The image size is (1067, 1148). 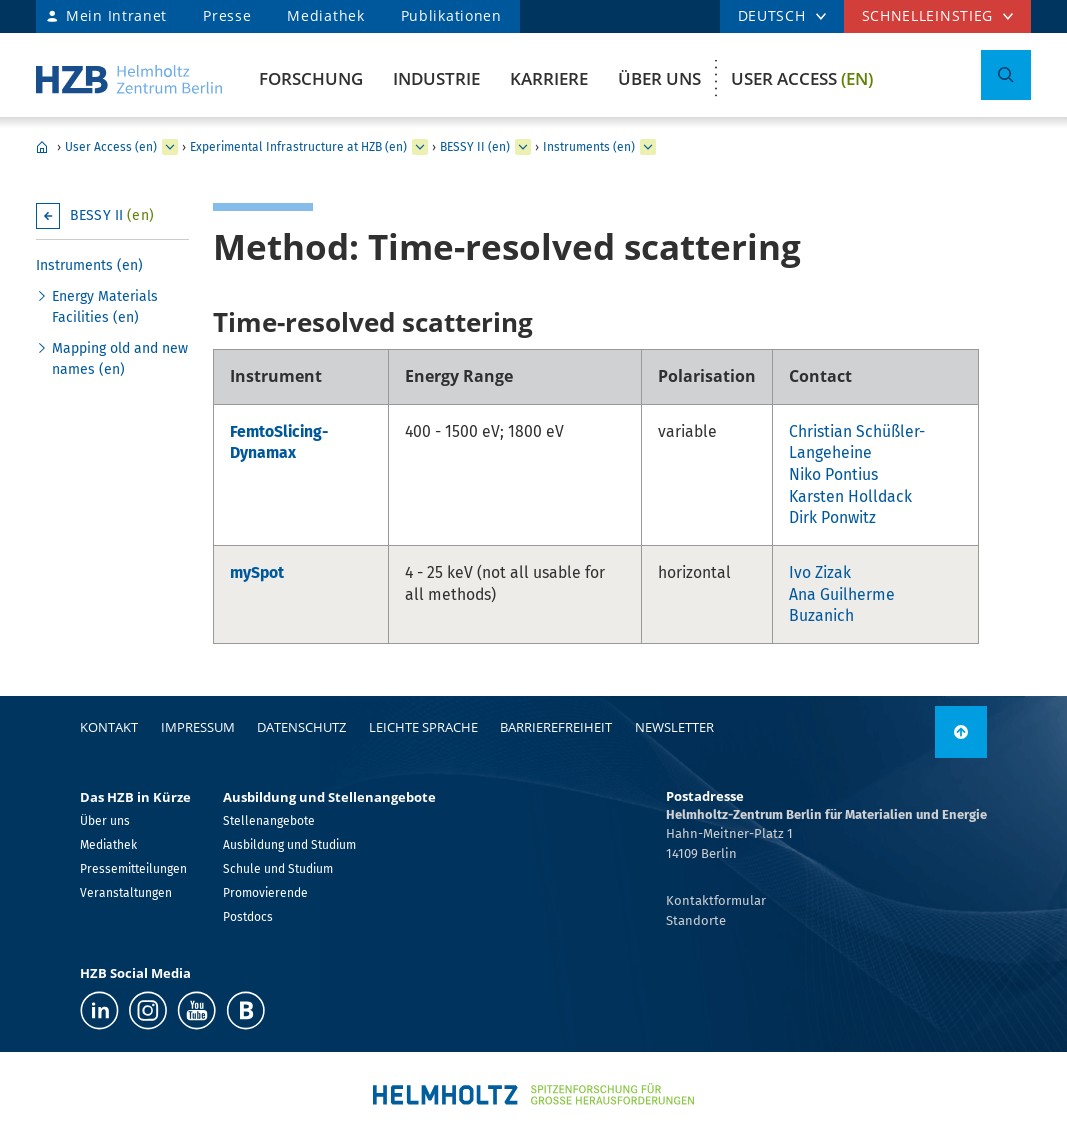 I want to click on User Access (en), so click(x=111, y=147).